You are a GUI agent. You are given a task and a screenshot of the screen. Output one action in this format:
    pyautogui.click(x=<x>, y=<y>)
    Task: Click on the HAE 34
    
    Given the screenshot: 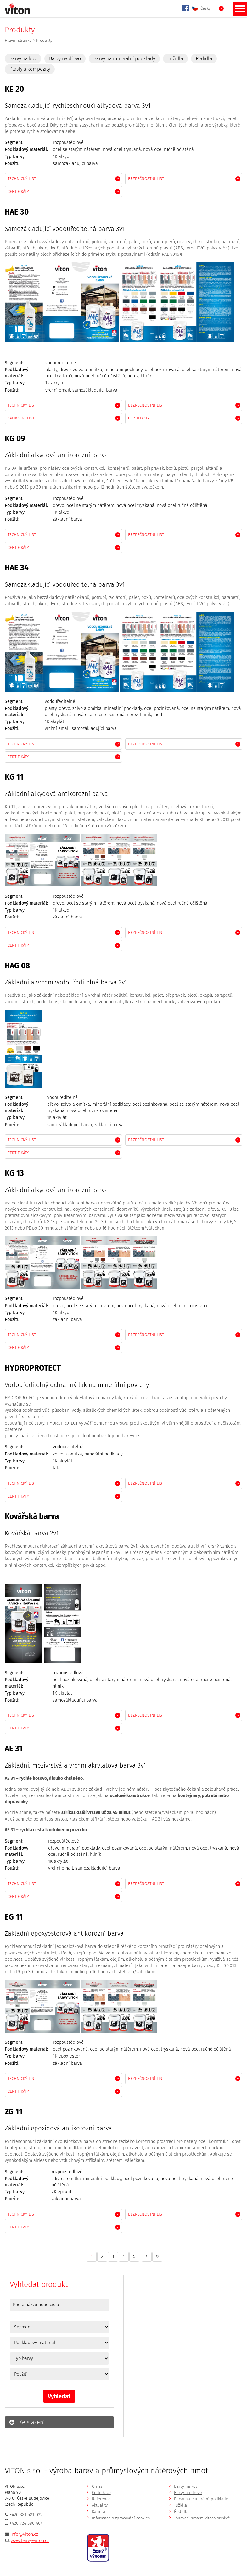 What is the action you would take?
    pyautogui.click(x=17, y=567)
    